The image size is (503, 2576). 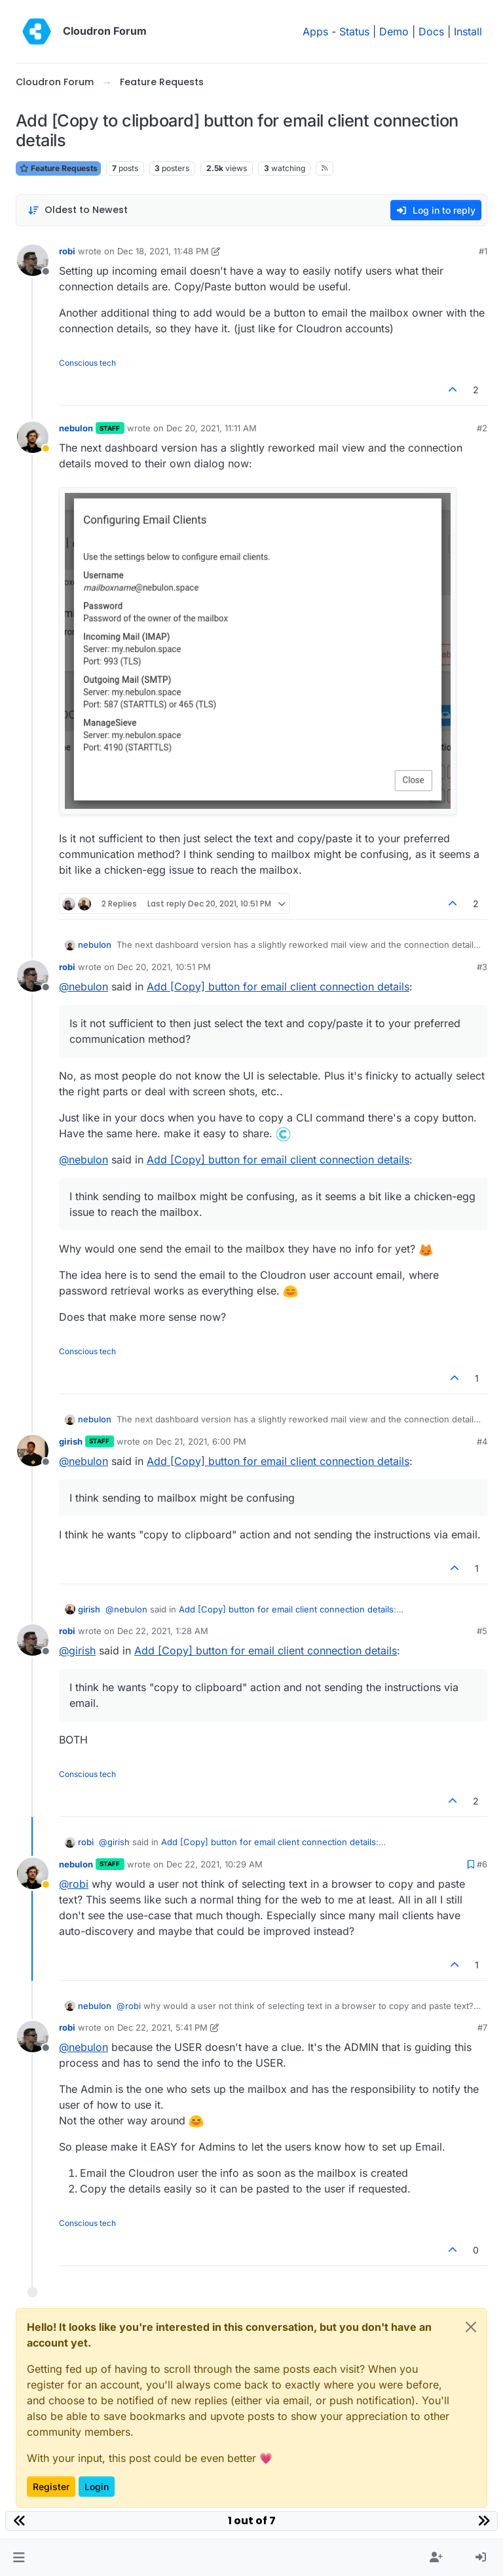 I want to click on nebulon, so click(x=76, y=428).